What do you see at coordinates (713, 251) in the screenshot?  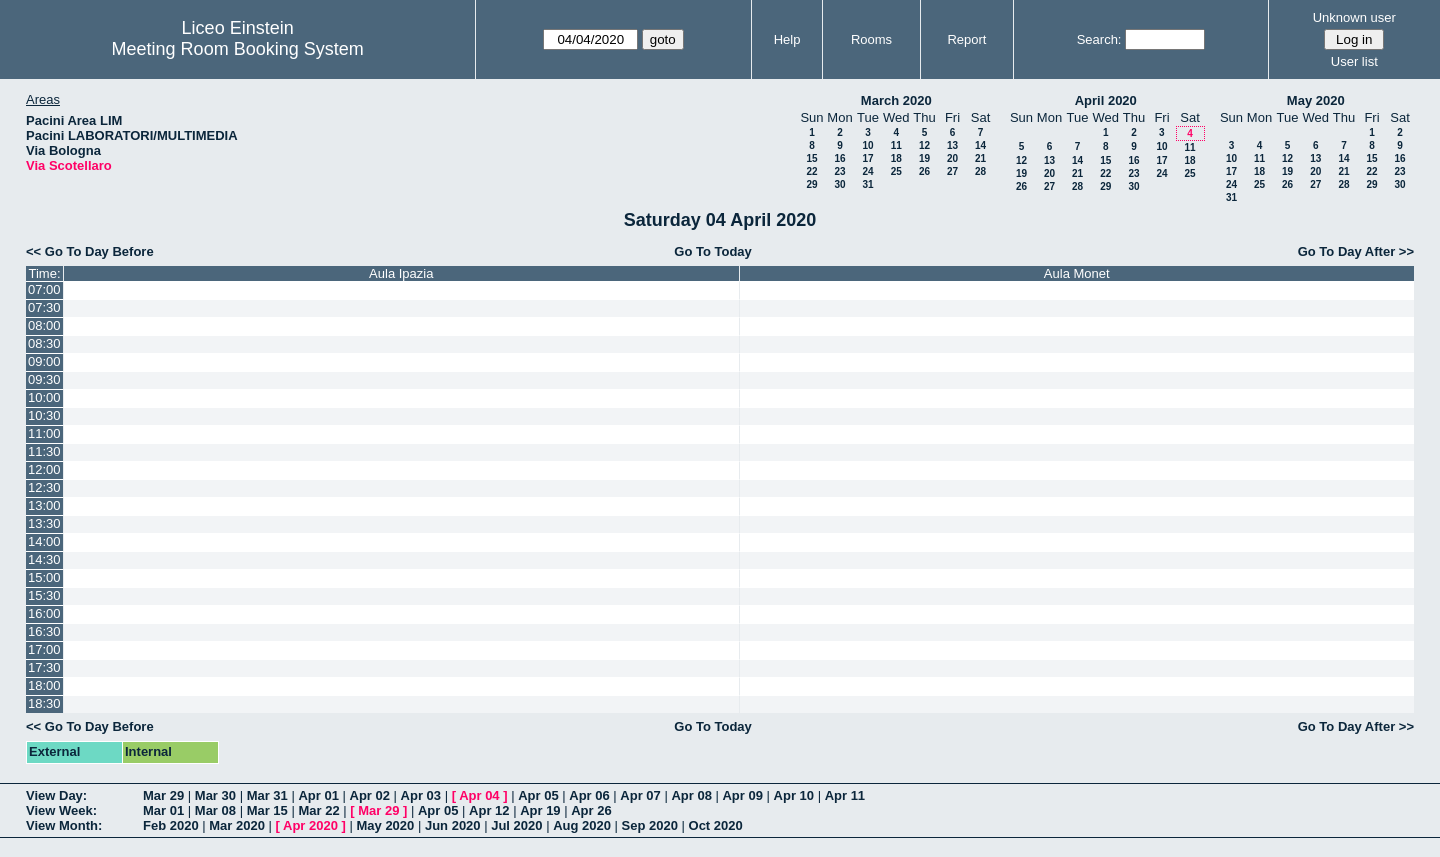 I see `Go To Today` at bounding box center [713, 251].